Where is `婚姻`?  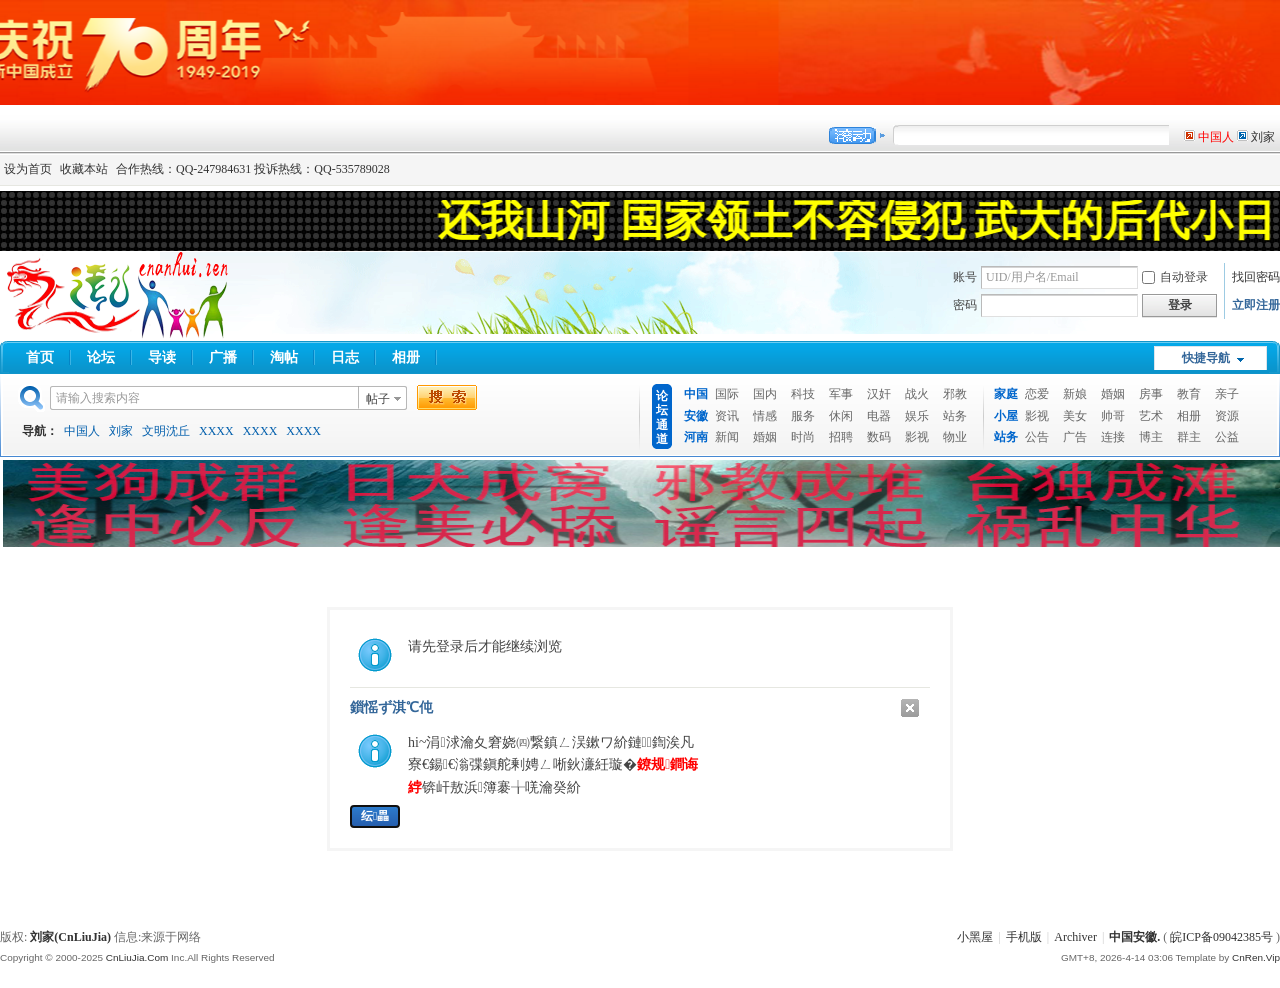 婚姻 is located at coordinates (765, 437).